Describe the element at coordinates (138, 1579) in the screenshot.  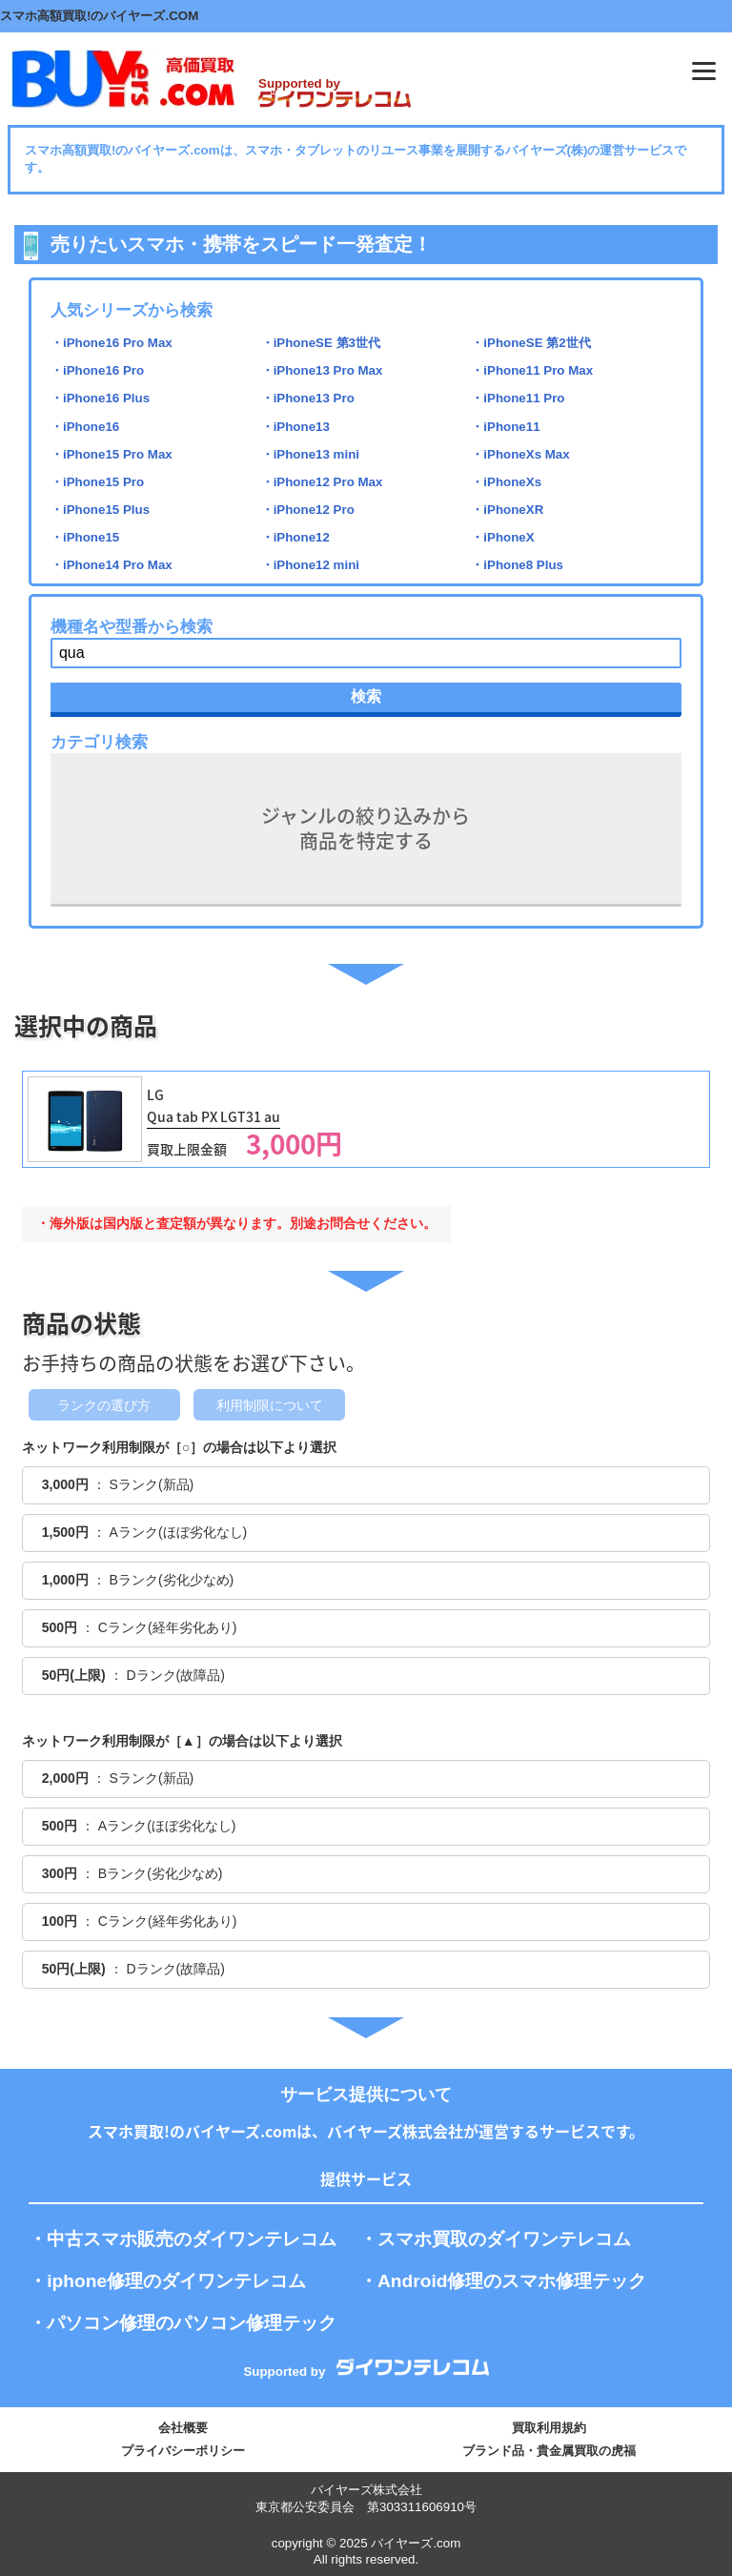
I see `： Bランク(劣化少なめ)` at that location.